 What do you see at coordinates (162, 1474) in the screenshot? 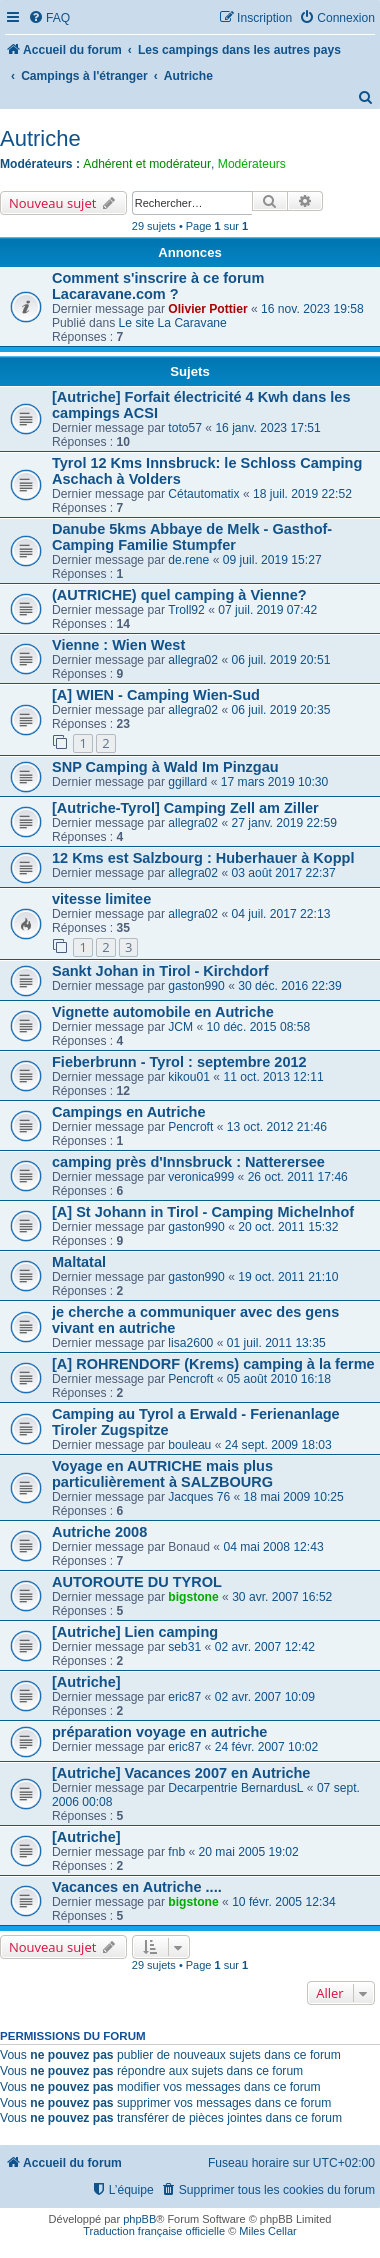
I see `Voyage en AUTRICHE mais plus particulièrement à SALZBOURG` at bounding box center [162, 1474].